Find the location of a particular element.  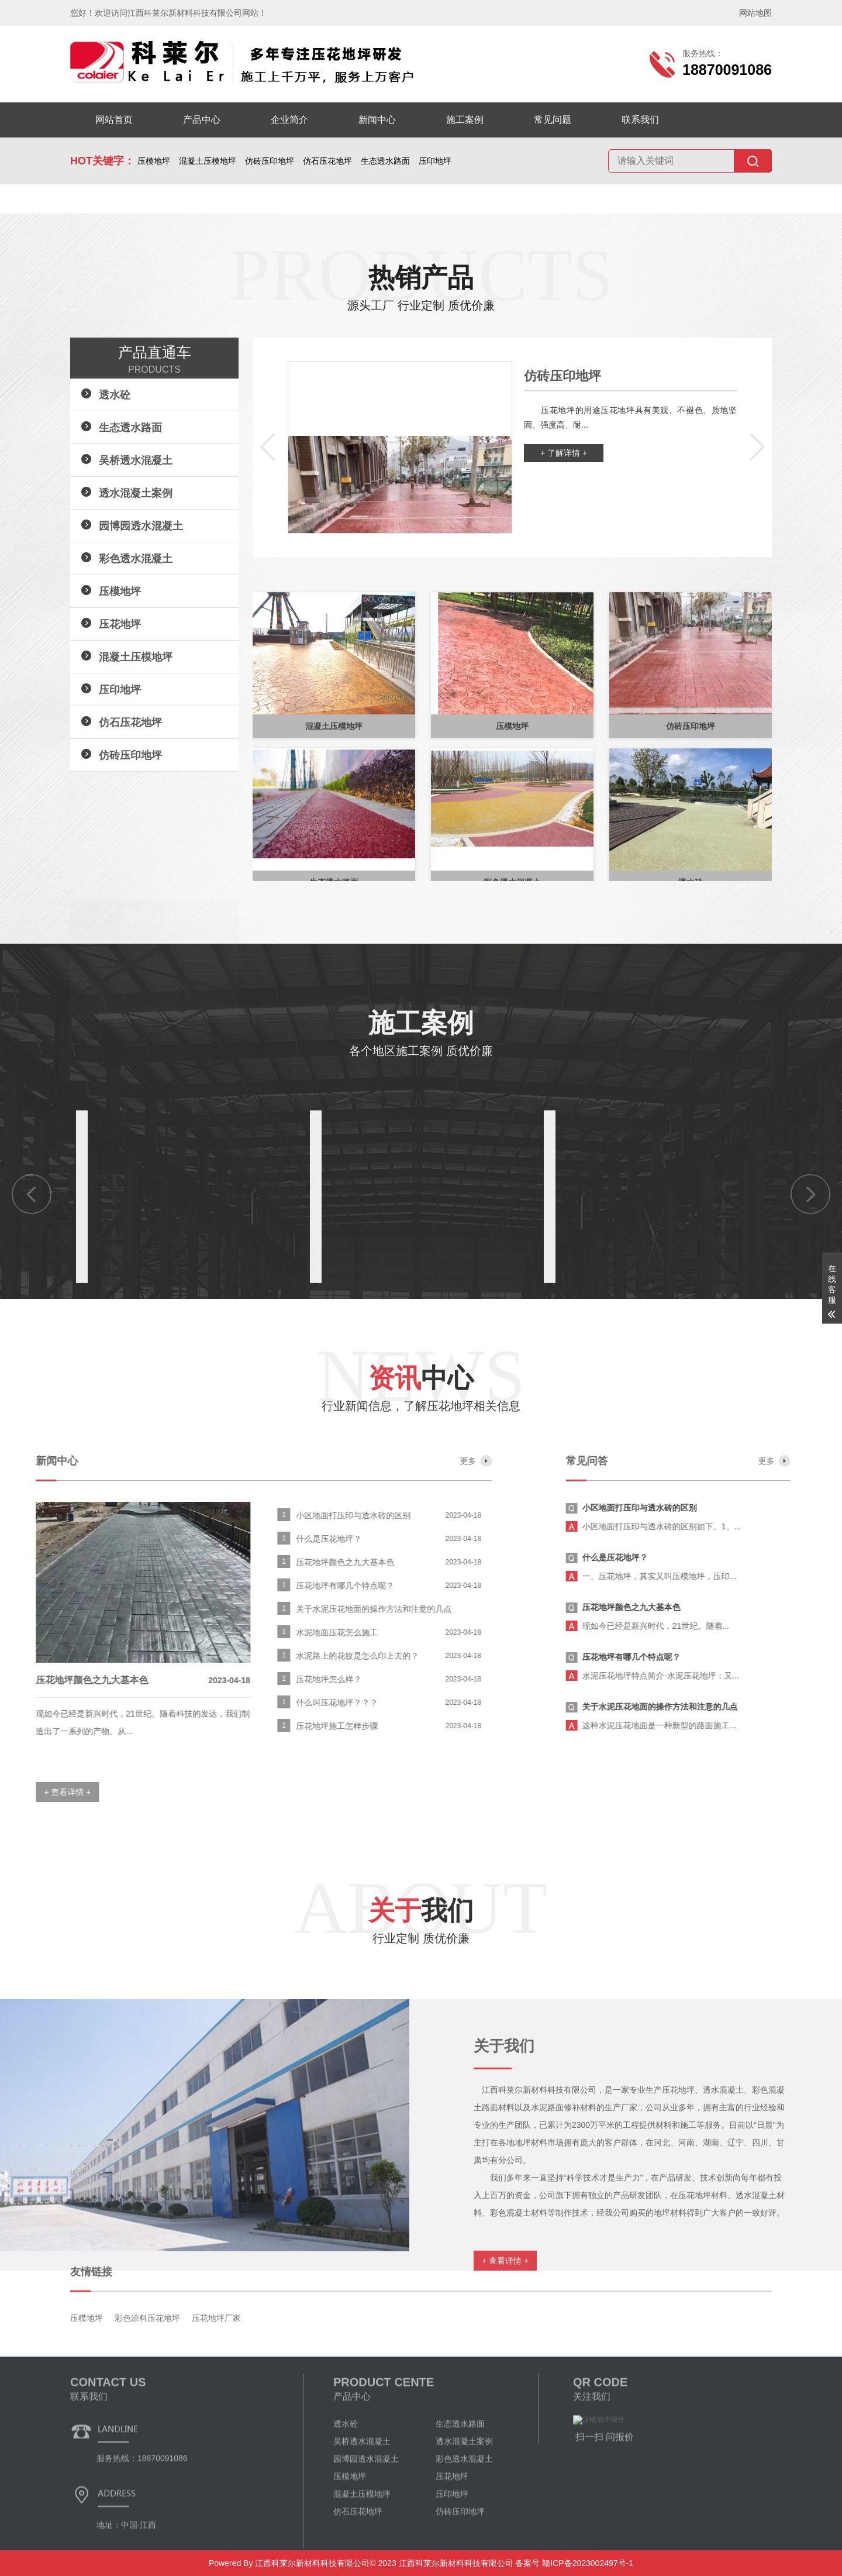

压花地坪 is located at coordinates (120, 624).